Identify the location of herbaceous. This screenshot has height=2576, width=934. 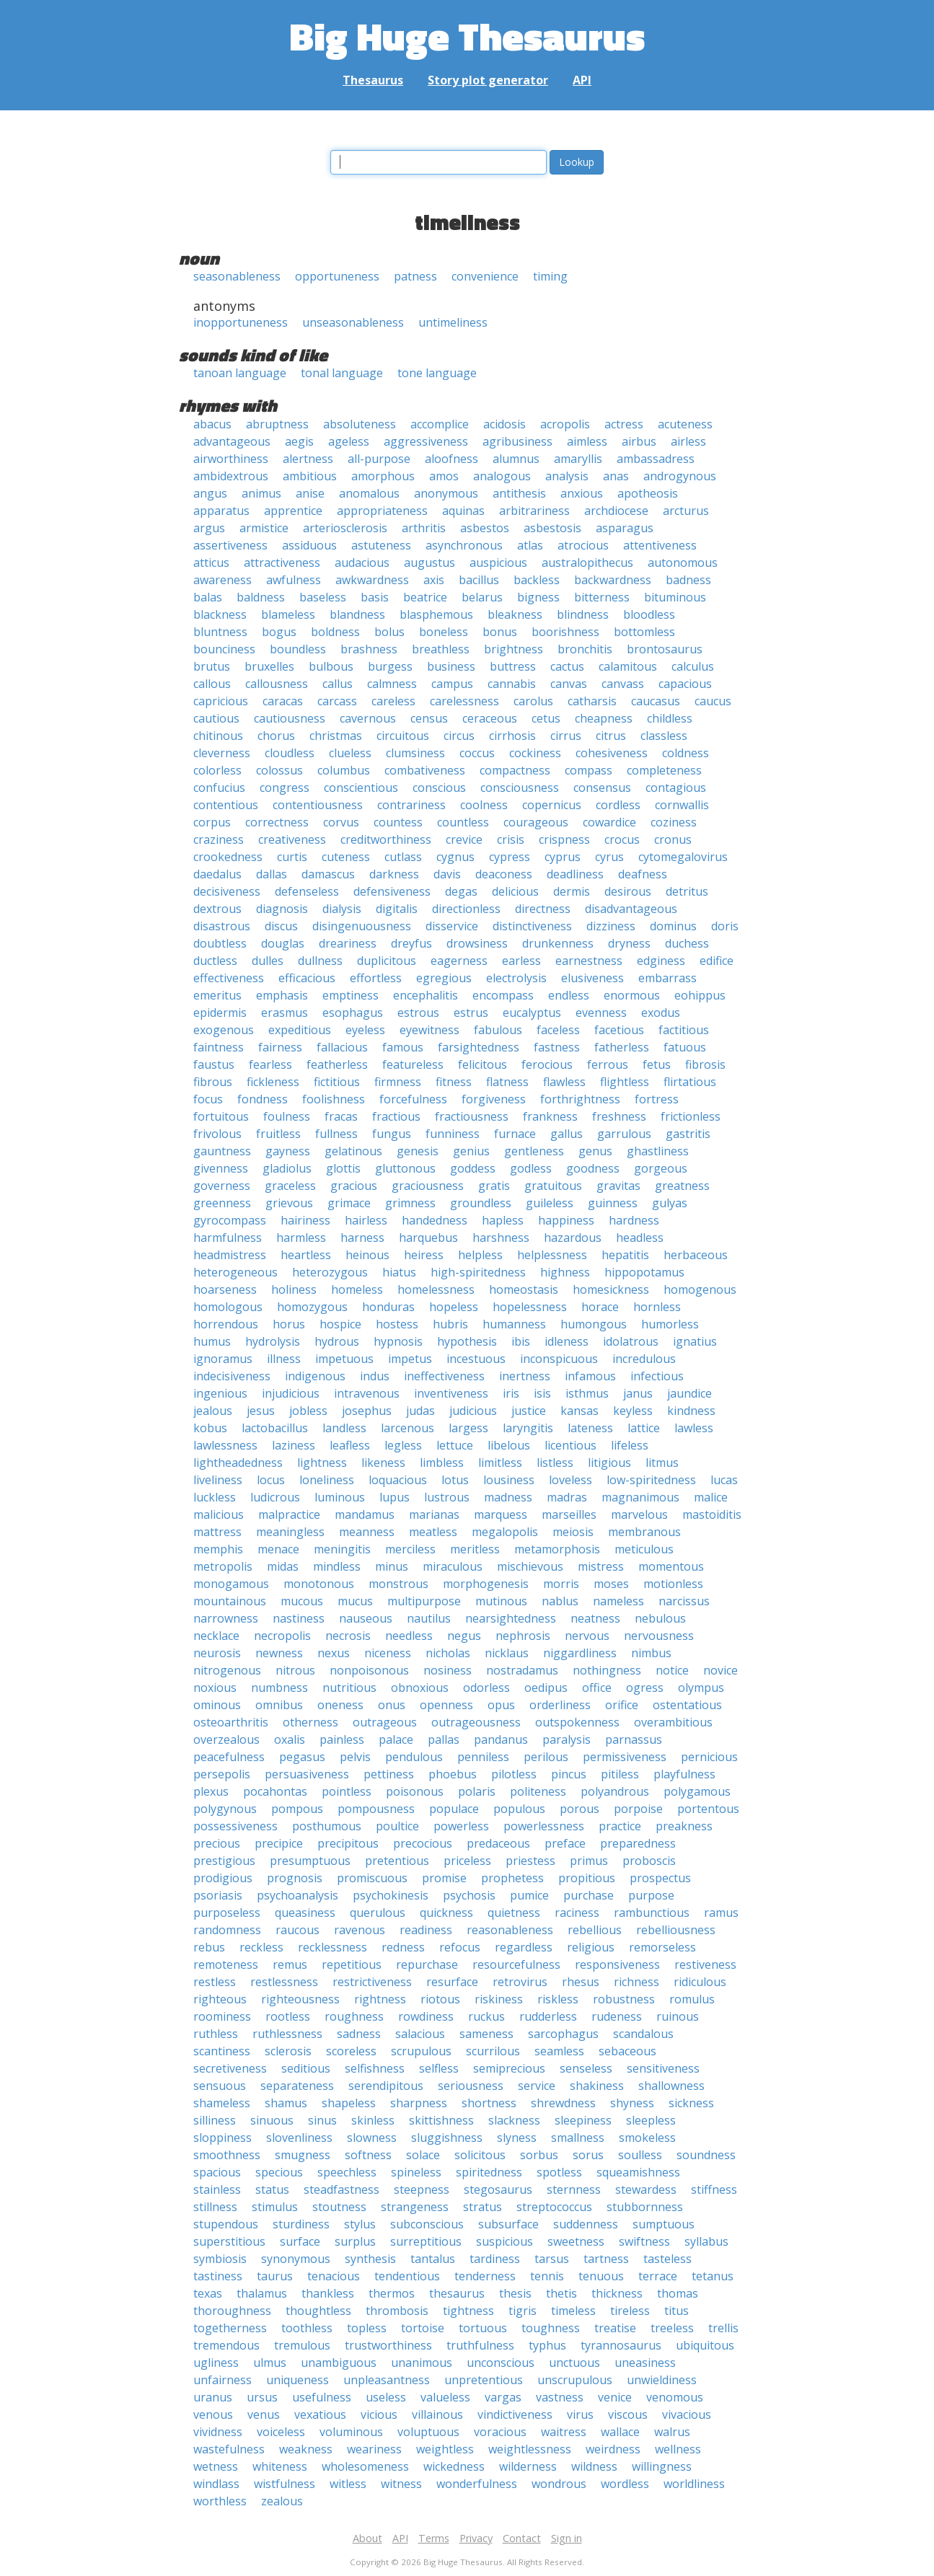
(696, 1255).